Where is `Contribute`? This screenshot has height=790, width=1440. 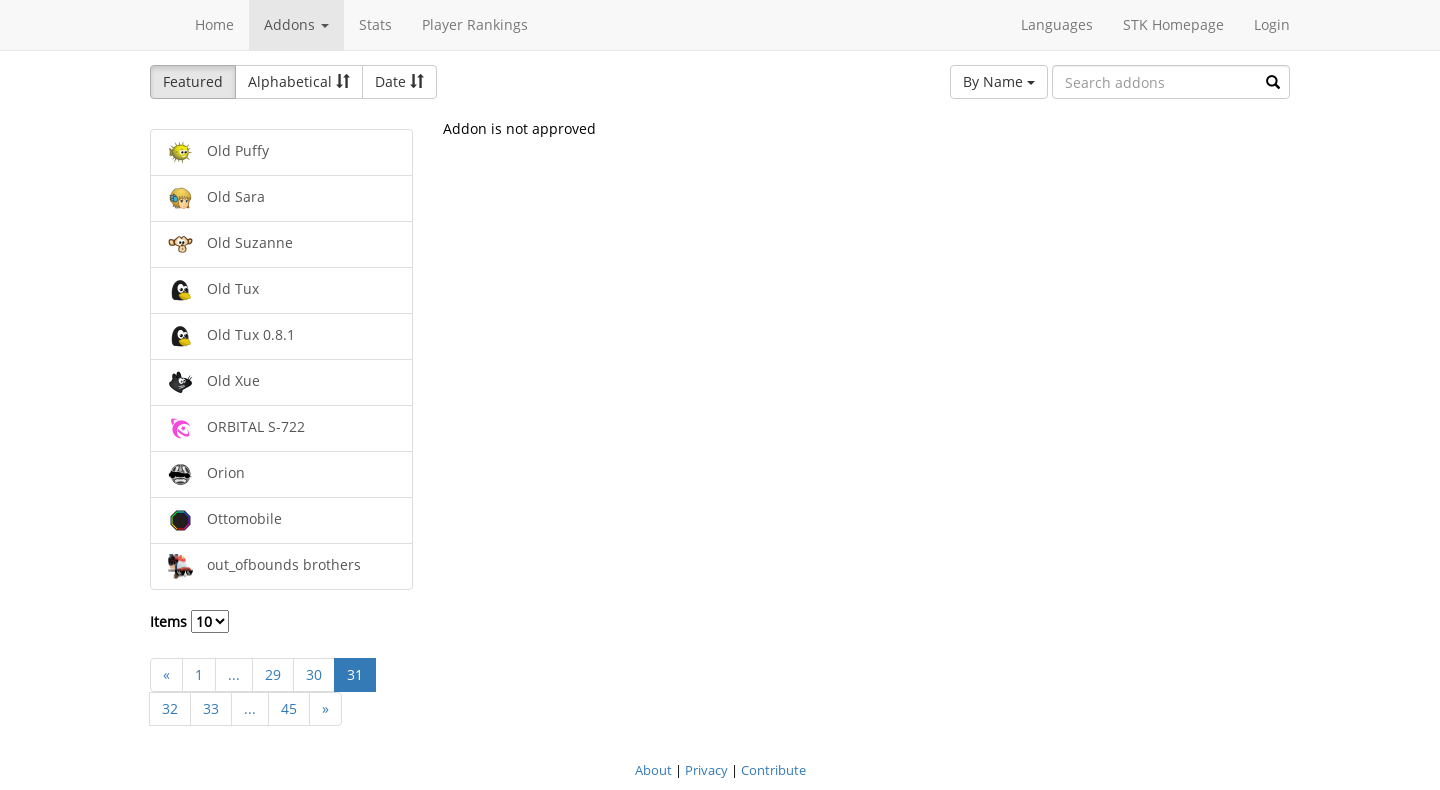 Contribute is located at coordinates (773, 770).